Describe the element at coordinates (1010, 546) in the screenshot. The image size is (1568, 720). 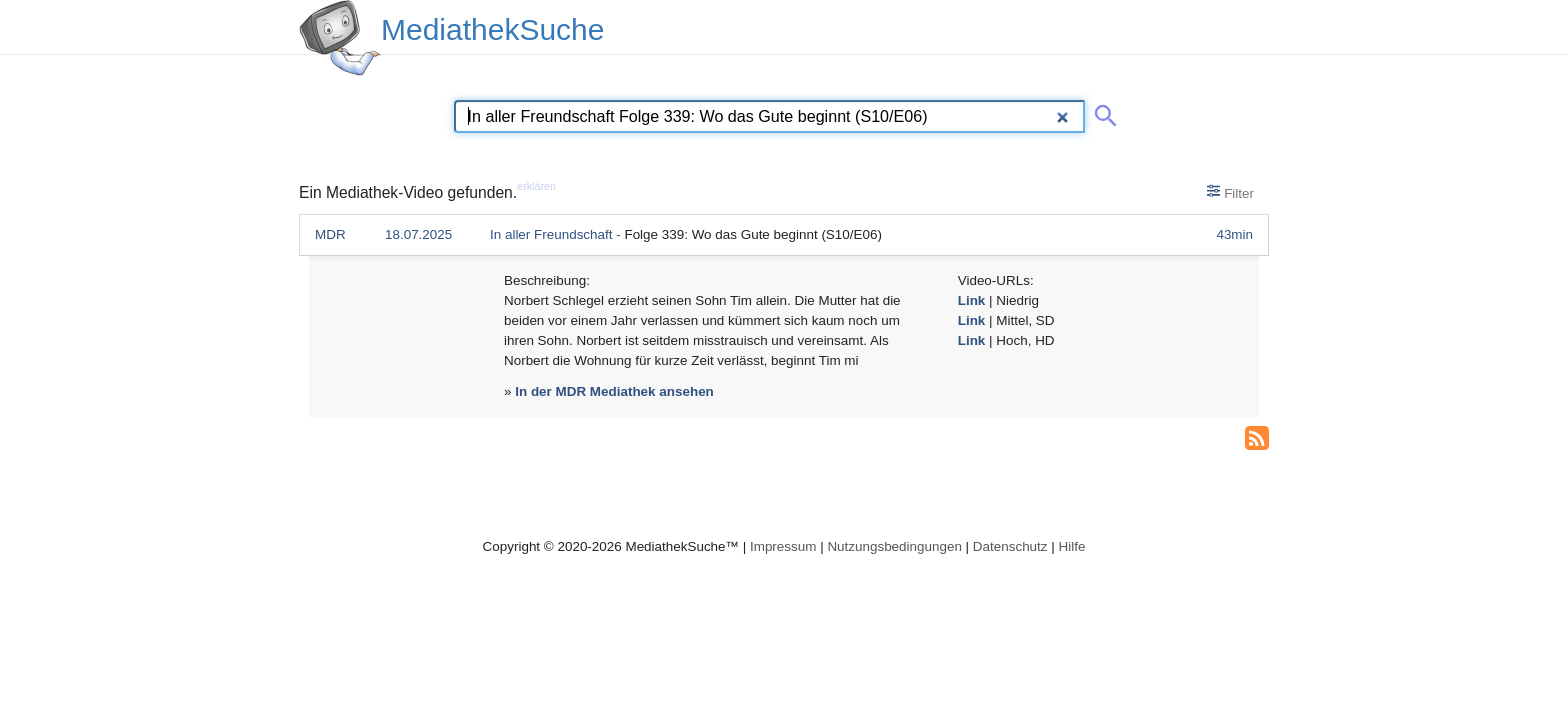
I see `Datenschutz` at that location.